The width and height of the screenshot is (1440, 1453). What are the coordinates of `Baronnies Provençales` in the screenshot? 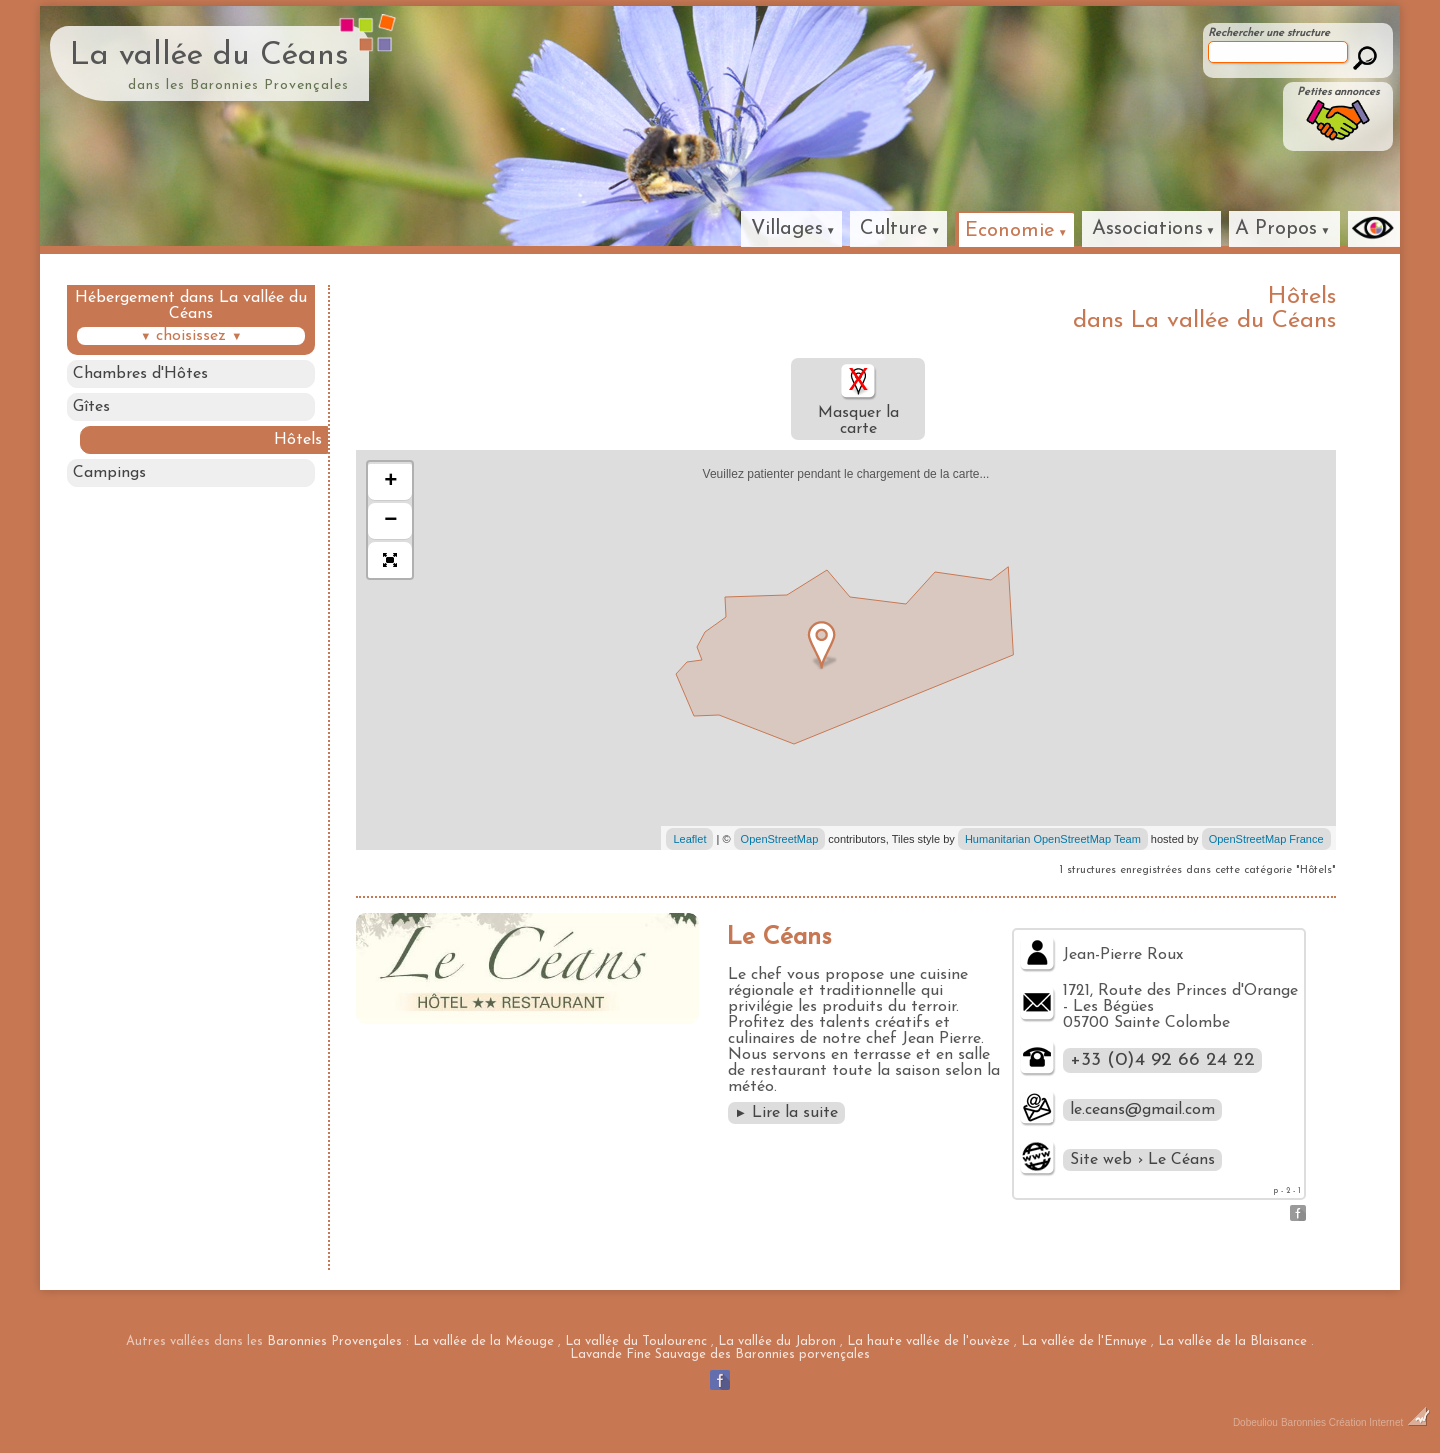 It's located at (334, 1341).